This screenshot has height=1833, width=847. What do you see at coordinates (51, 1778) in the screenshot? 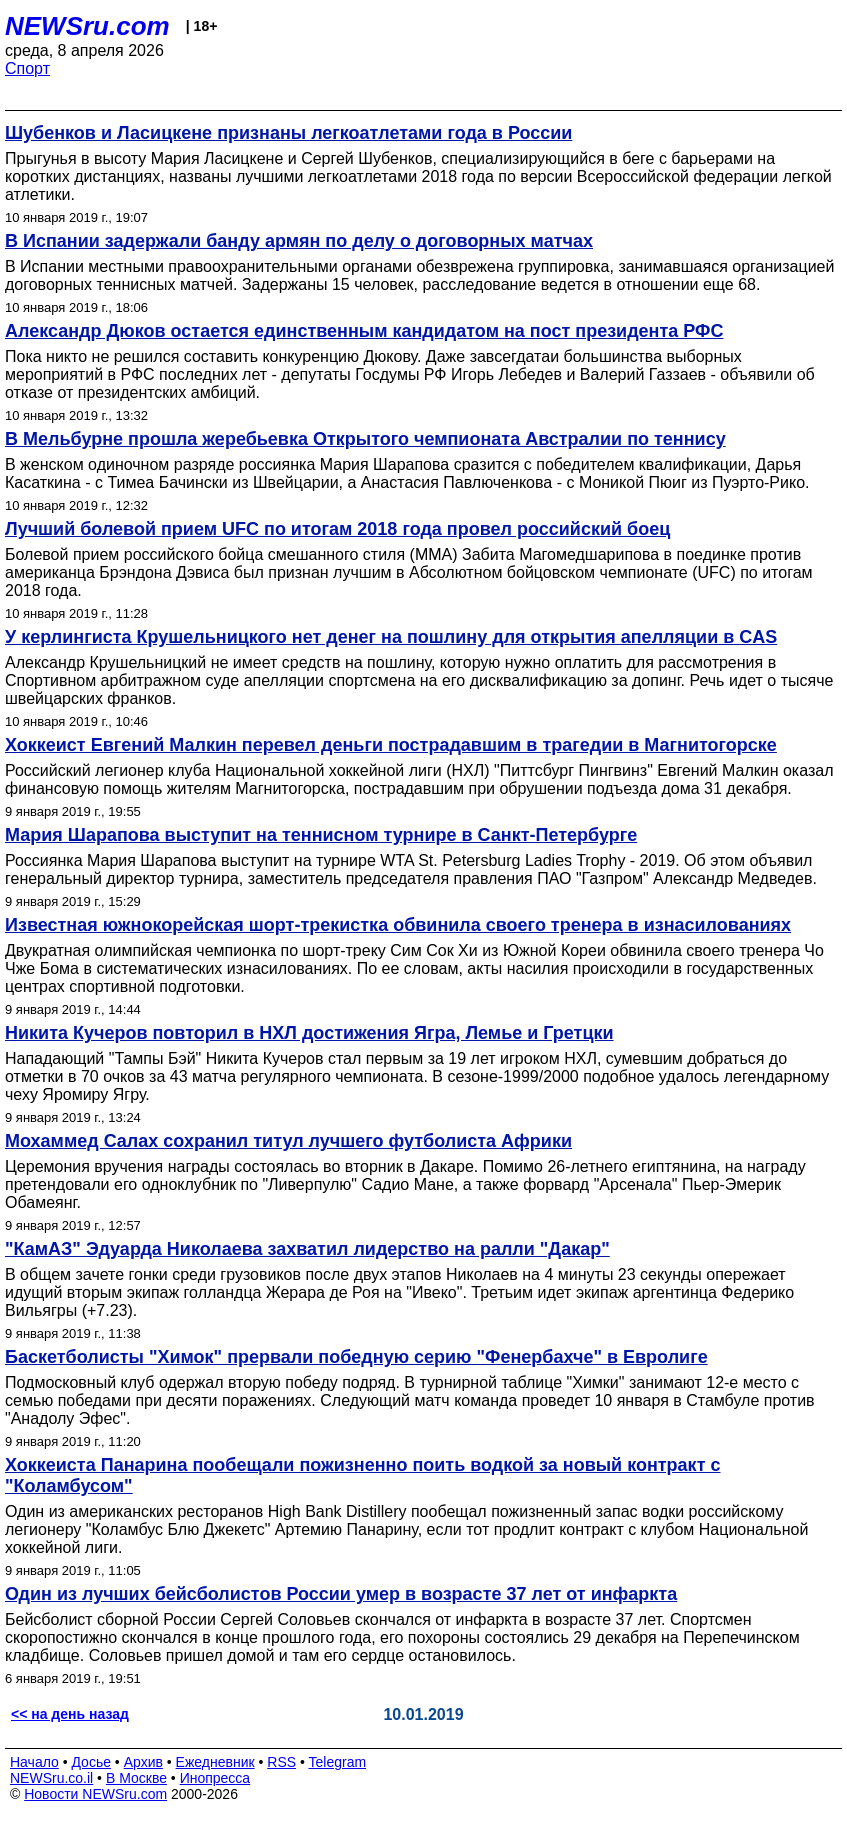
I see `NEWSru.co.il` at bounding box center [51, 1778].